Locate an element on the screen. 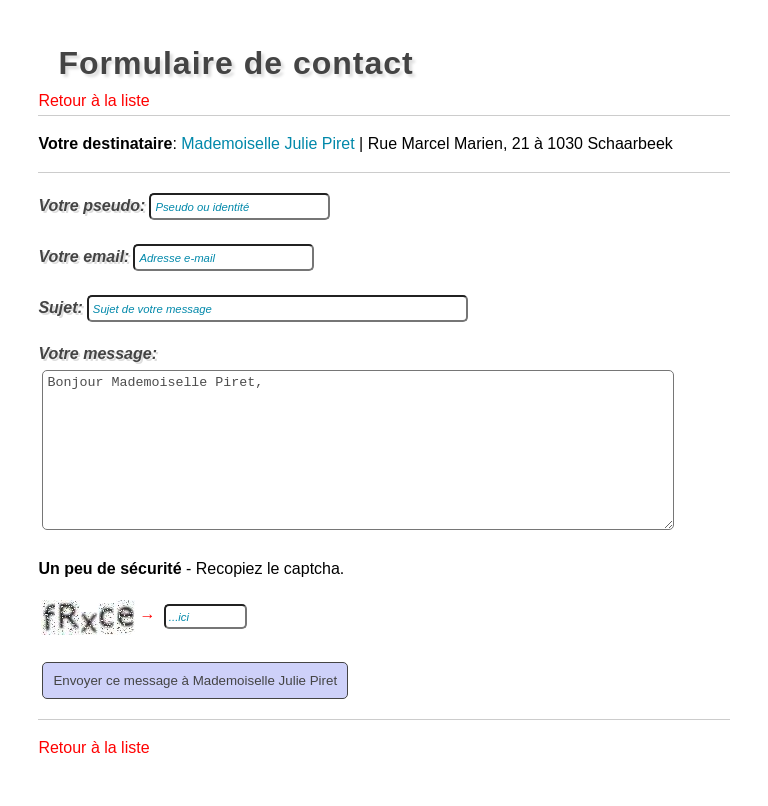  Bonjour Mademoiselle Piret, is located at coordinates (358, 465).